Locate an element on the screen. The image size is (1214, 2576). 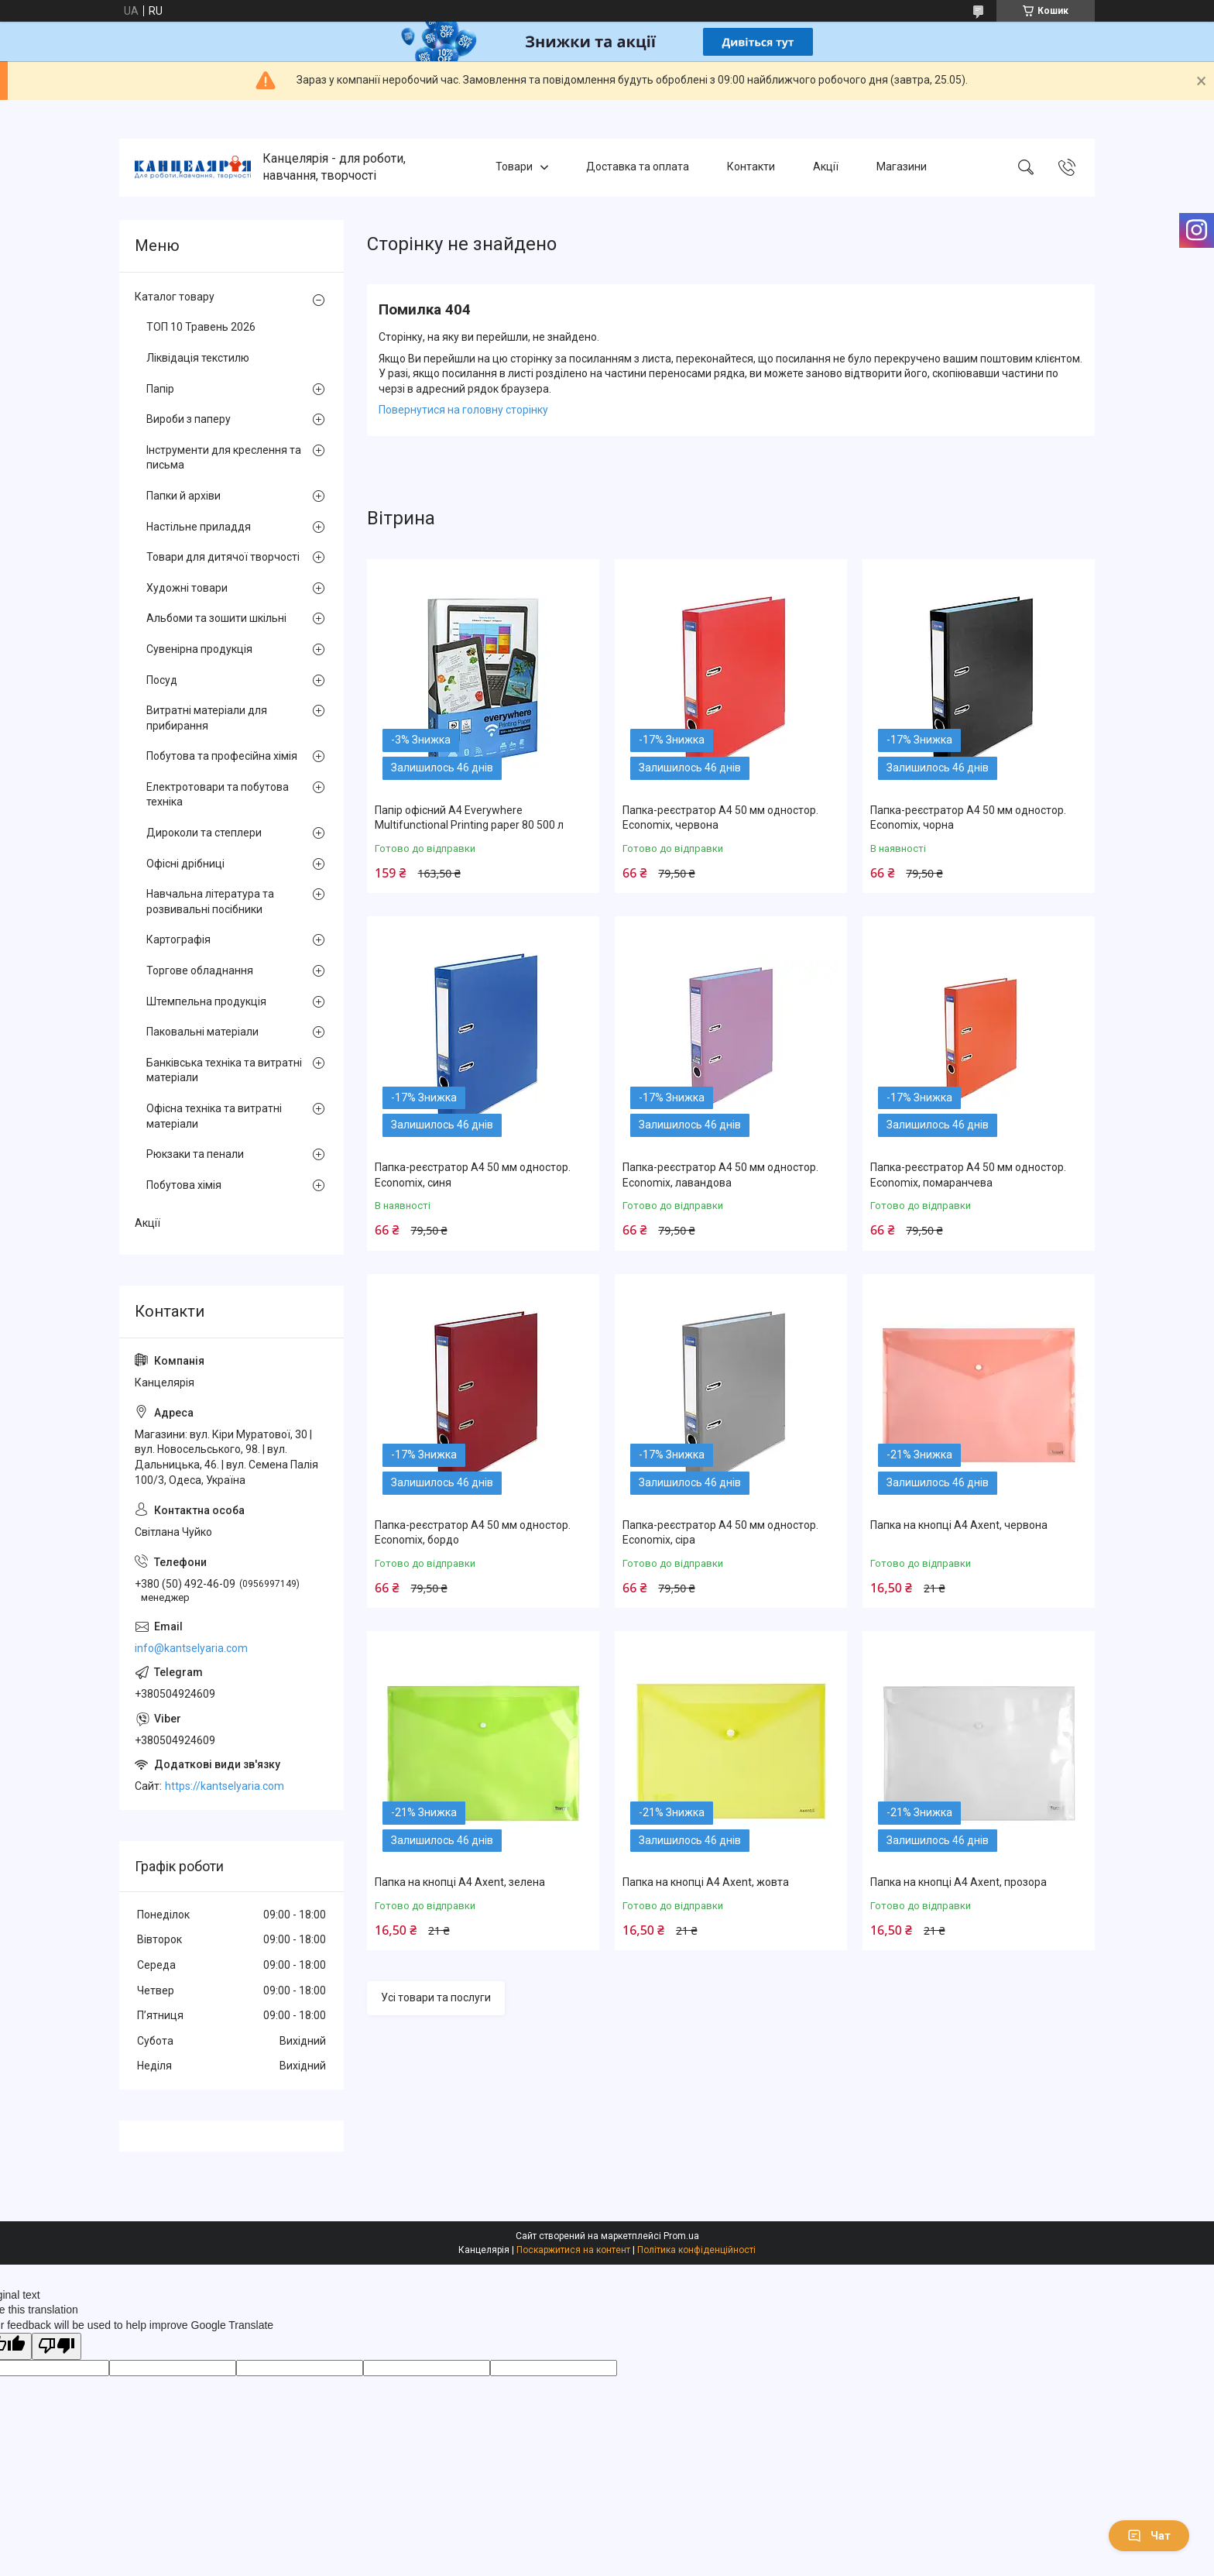
Інструменти для креслення та письма is located at coordinates (223, 458).